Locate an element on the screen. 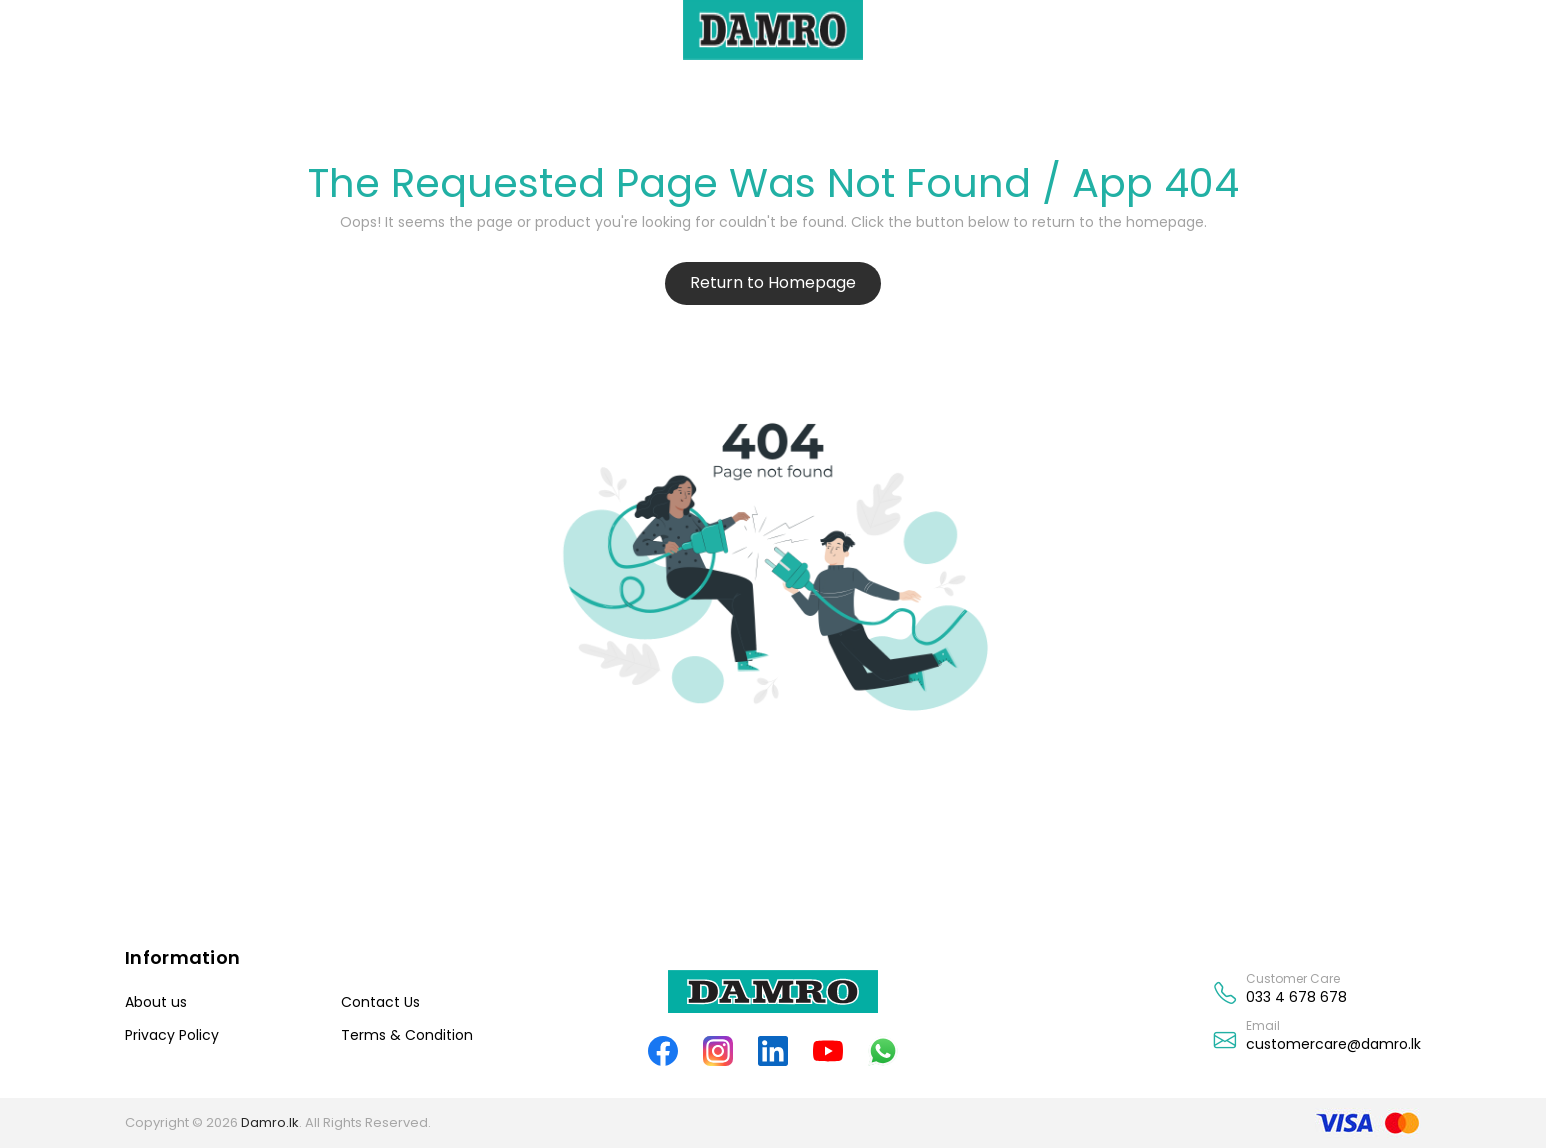 Image resolution: width=1546 pixels, height=1148 pixels. [Go to Damro home page] is located at coordinates (773, 991).